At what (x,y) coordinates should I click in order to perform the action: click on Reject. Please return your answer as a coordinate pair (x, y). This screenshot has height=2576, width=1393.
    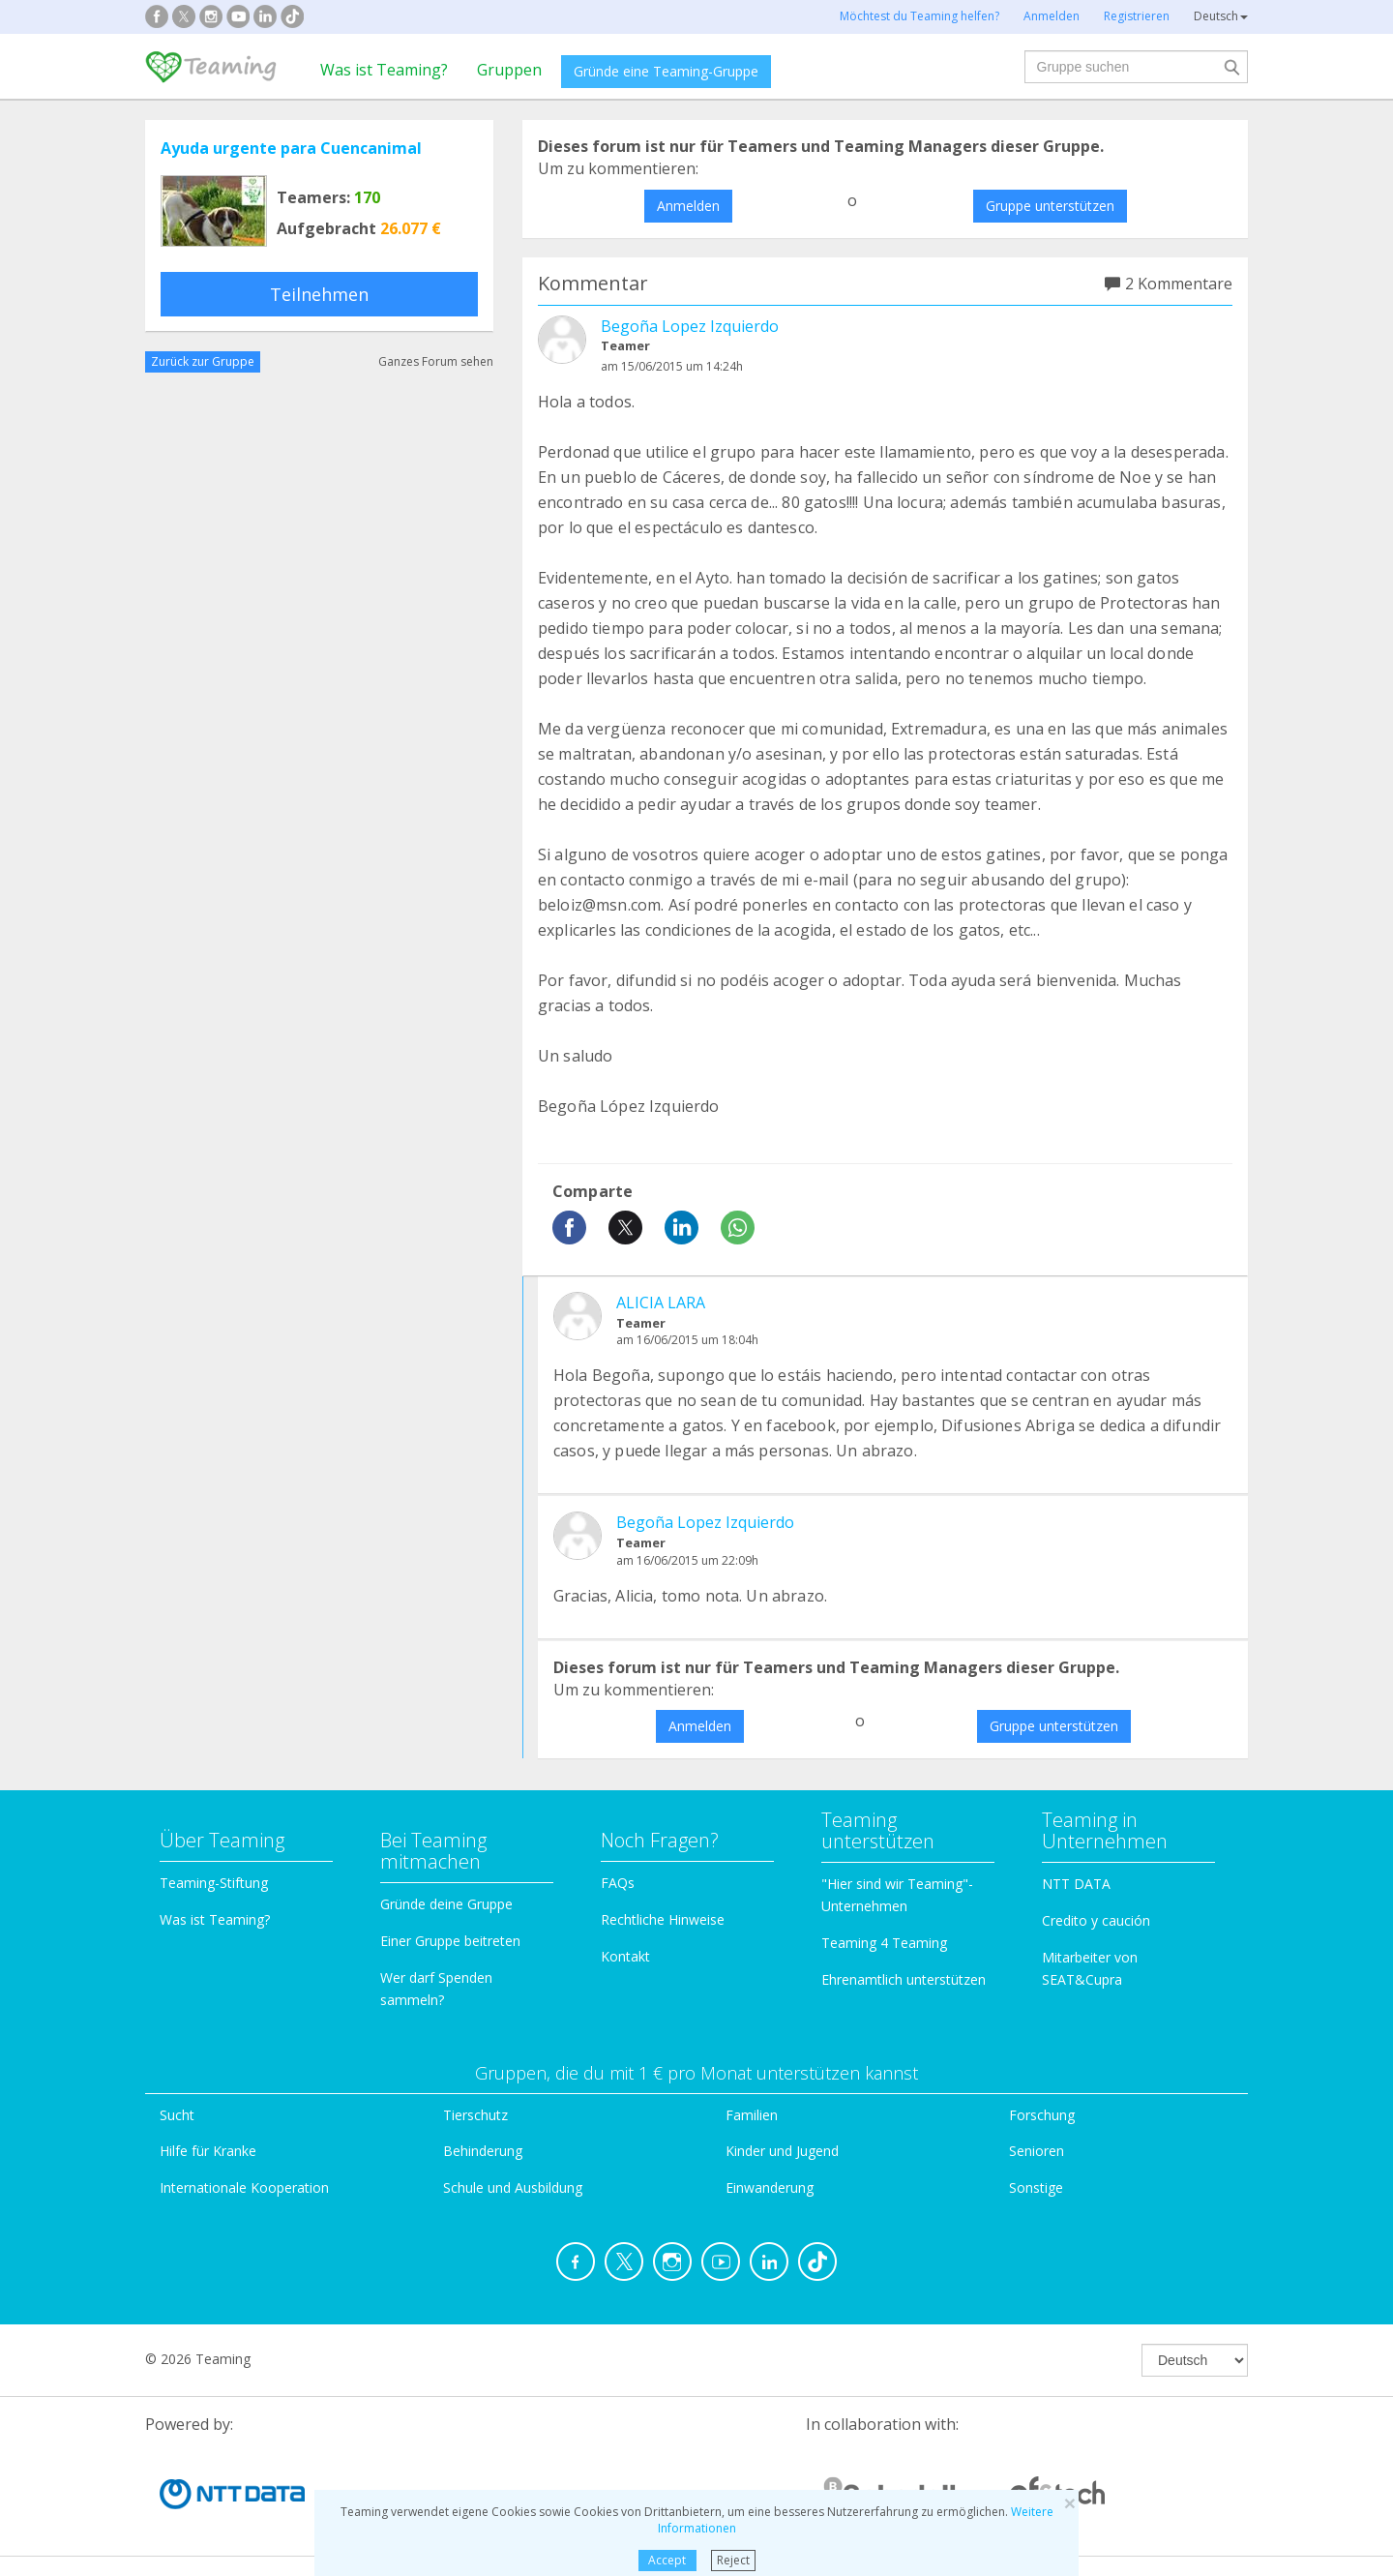
    Looking at the image, I should click on (733, 2560).